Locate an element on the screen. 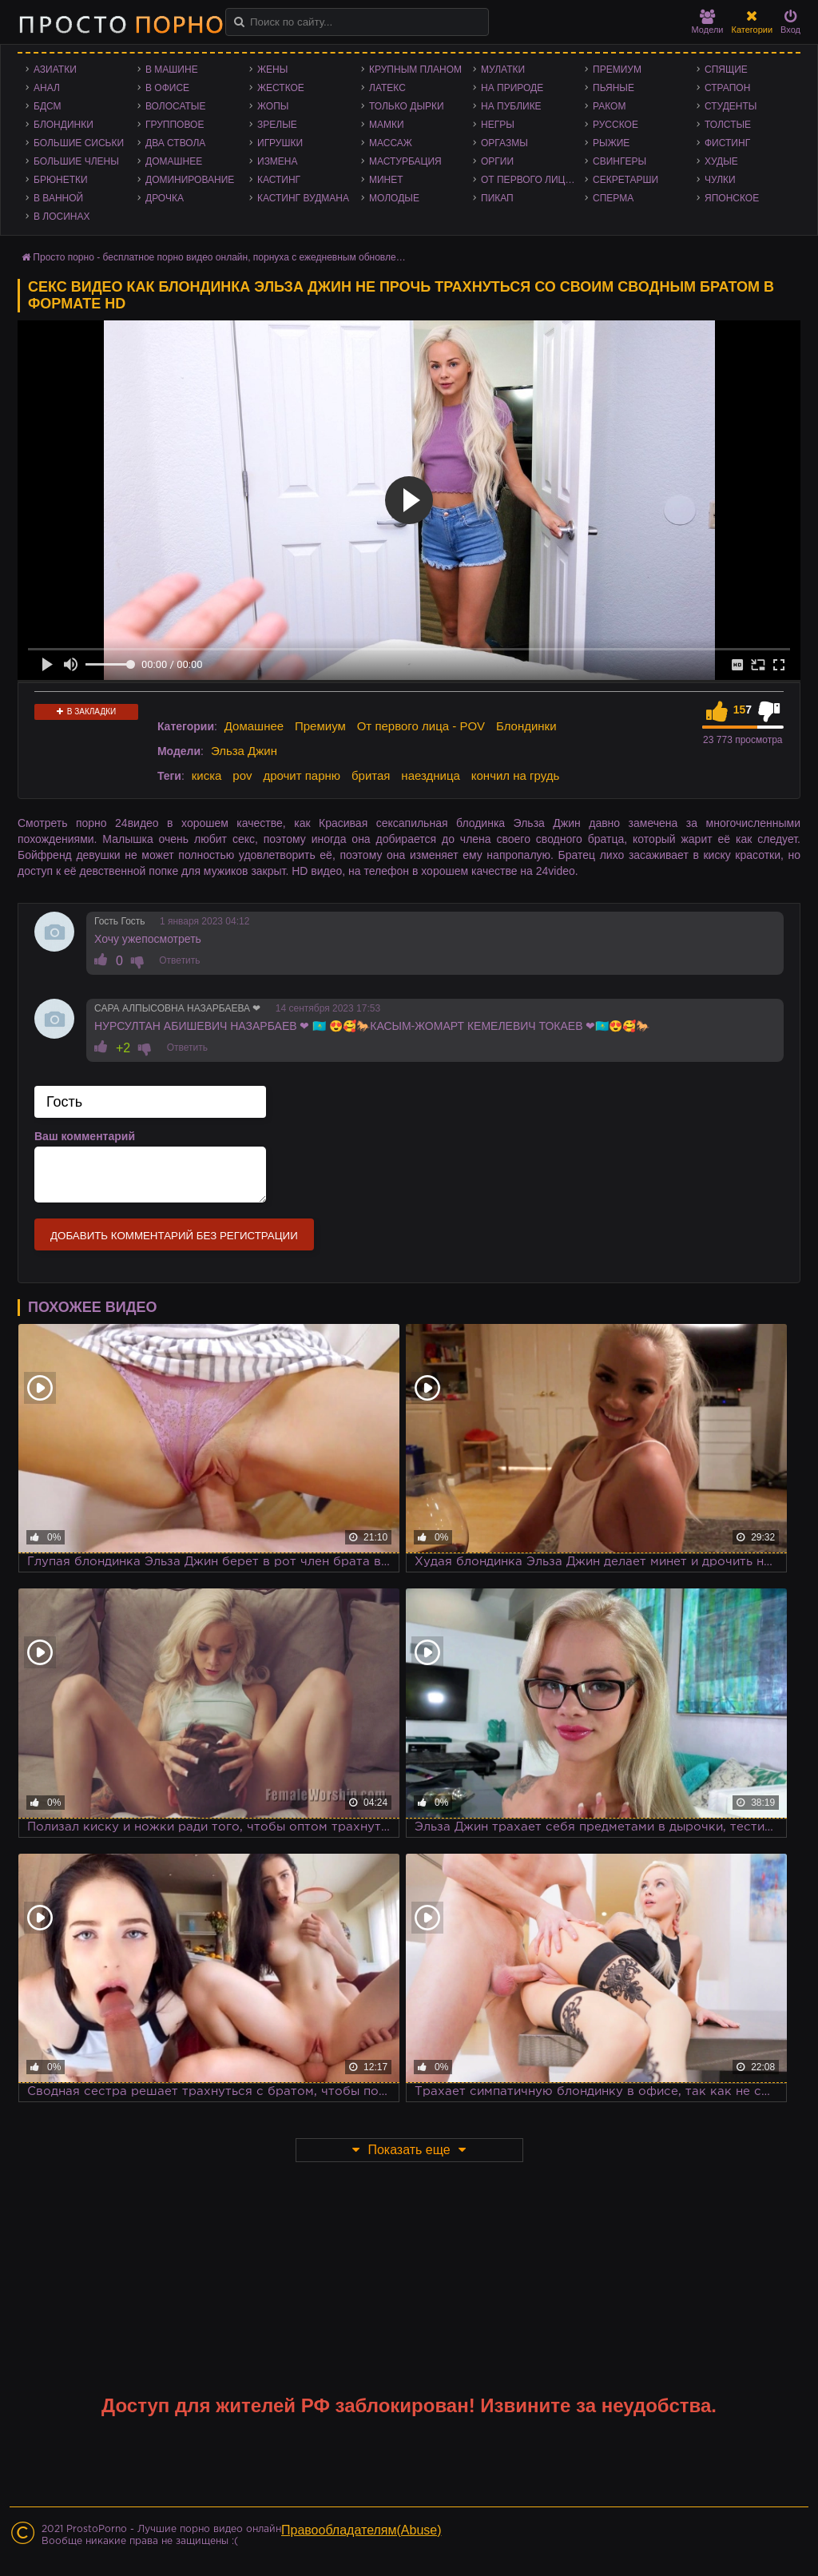 This screenshot has width=818, height=2576. Эльза Джин is located at coordinates (244, 750).